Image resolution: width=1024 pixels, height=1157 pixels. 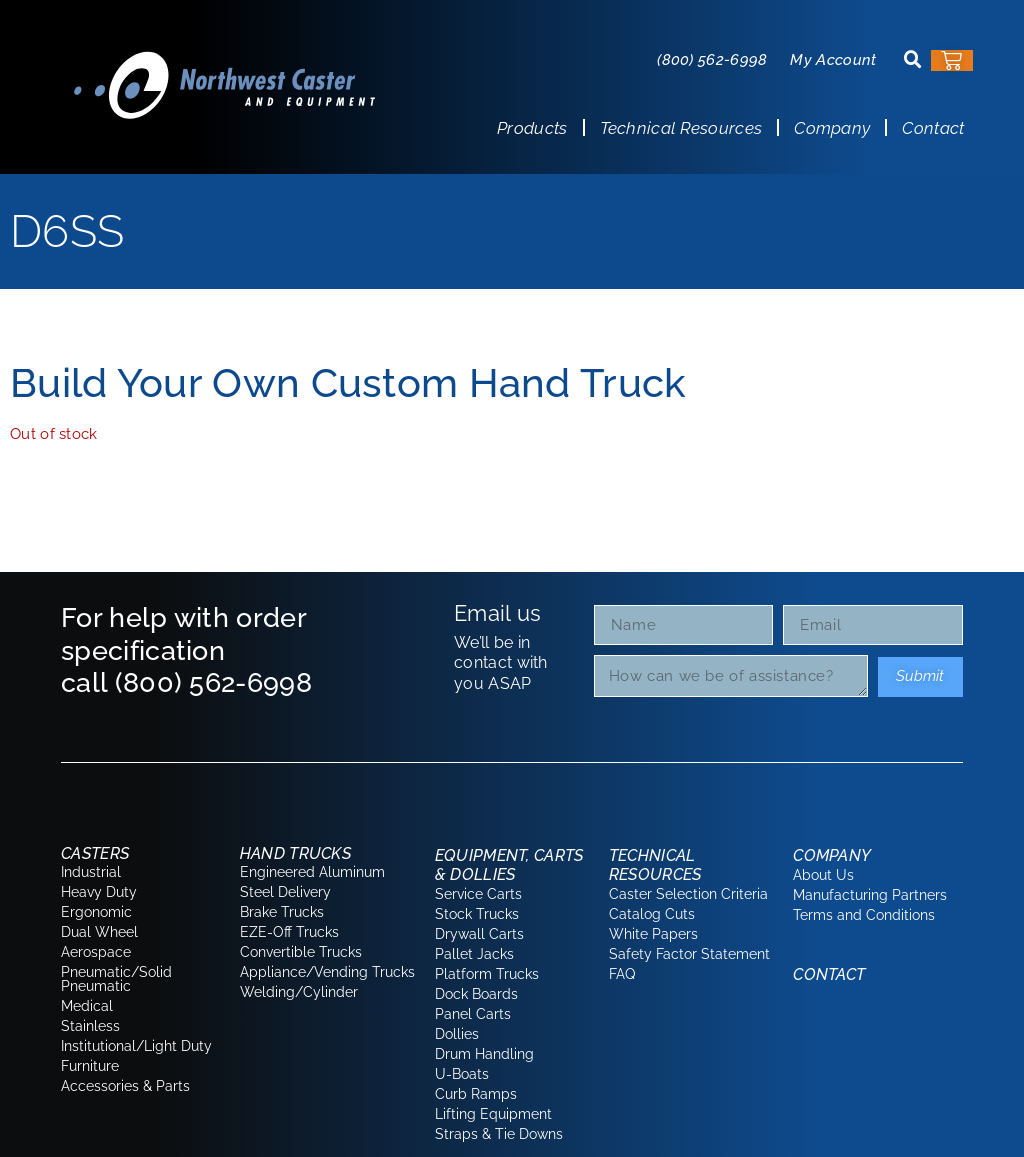 I want to click on Welding/Cylinder, so click(x=299, y=992).